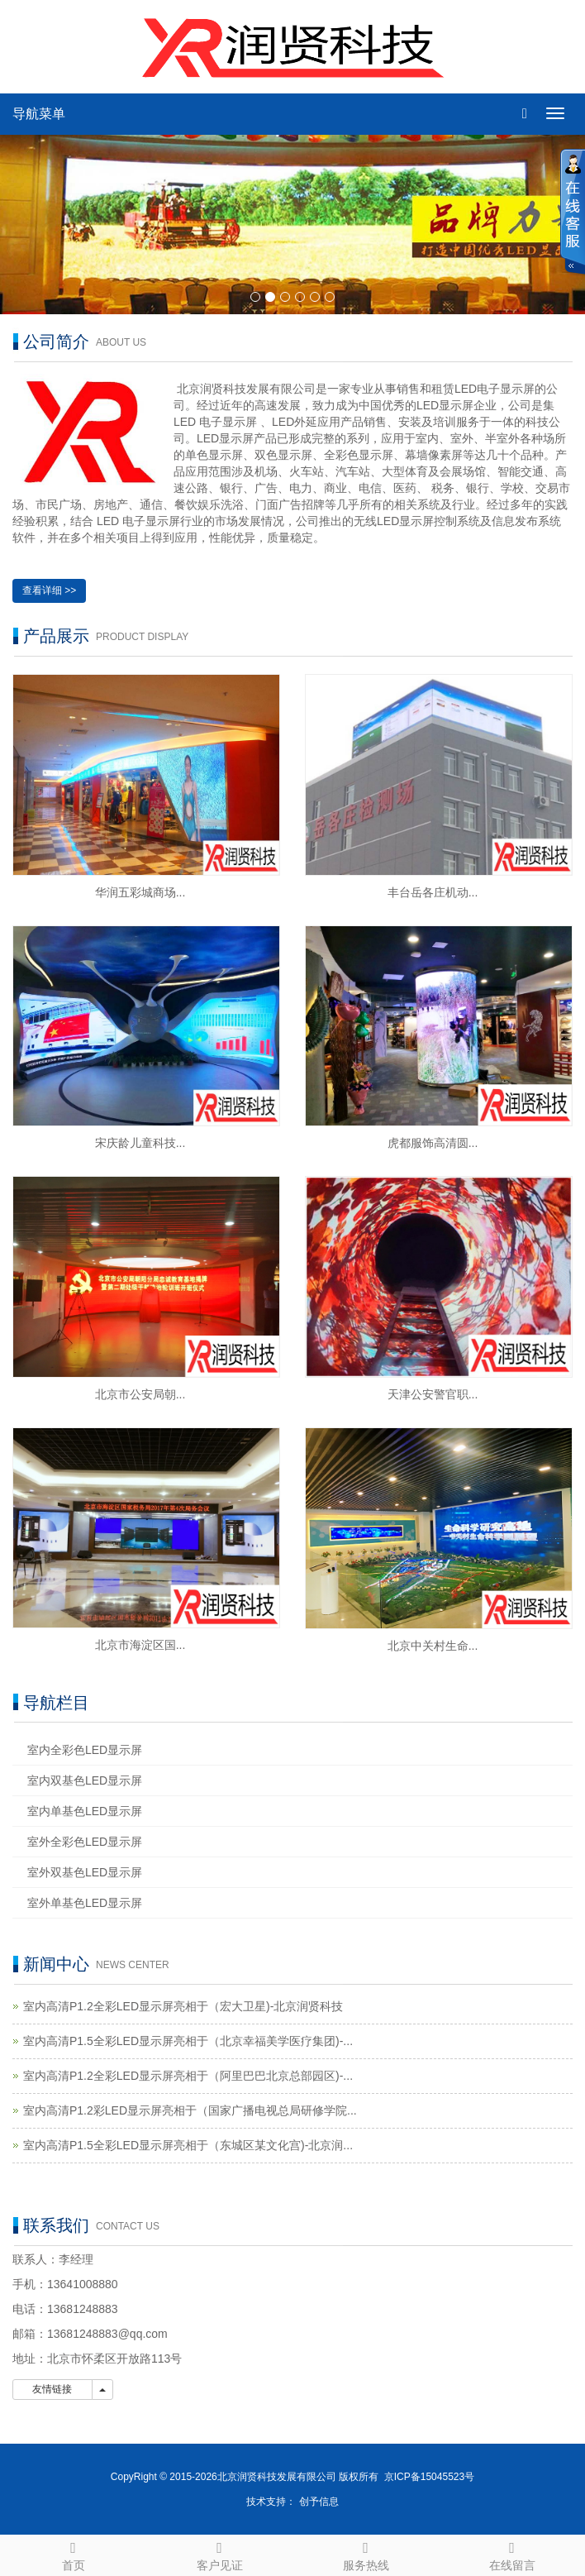 The width and height of the screenshot is (585, 2576). Describe the element at coordinates (84, 1749) in the screenshot. I see `室内全彩色LED显示屏` at that location.